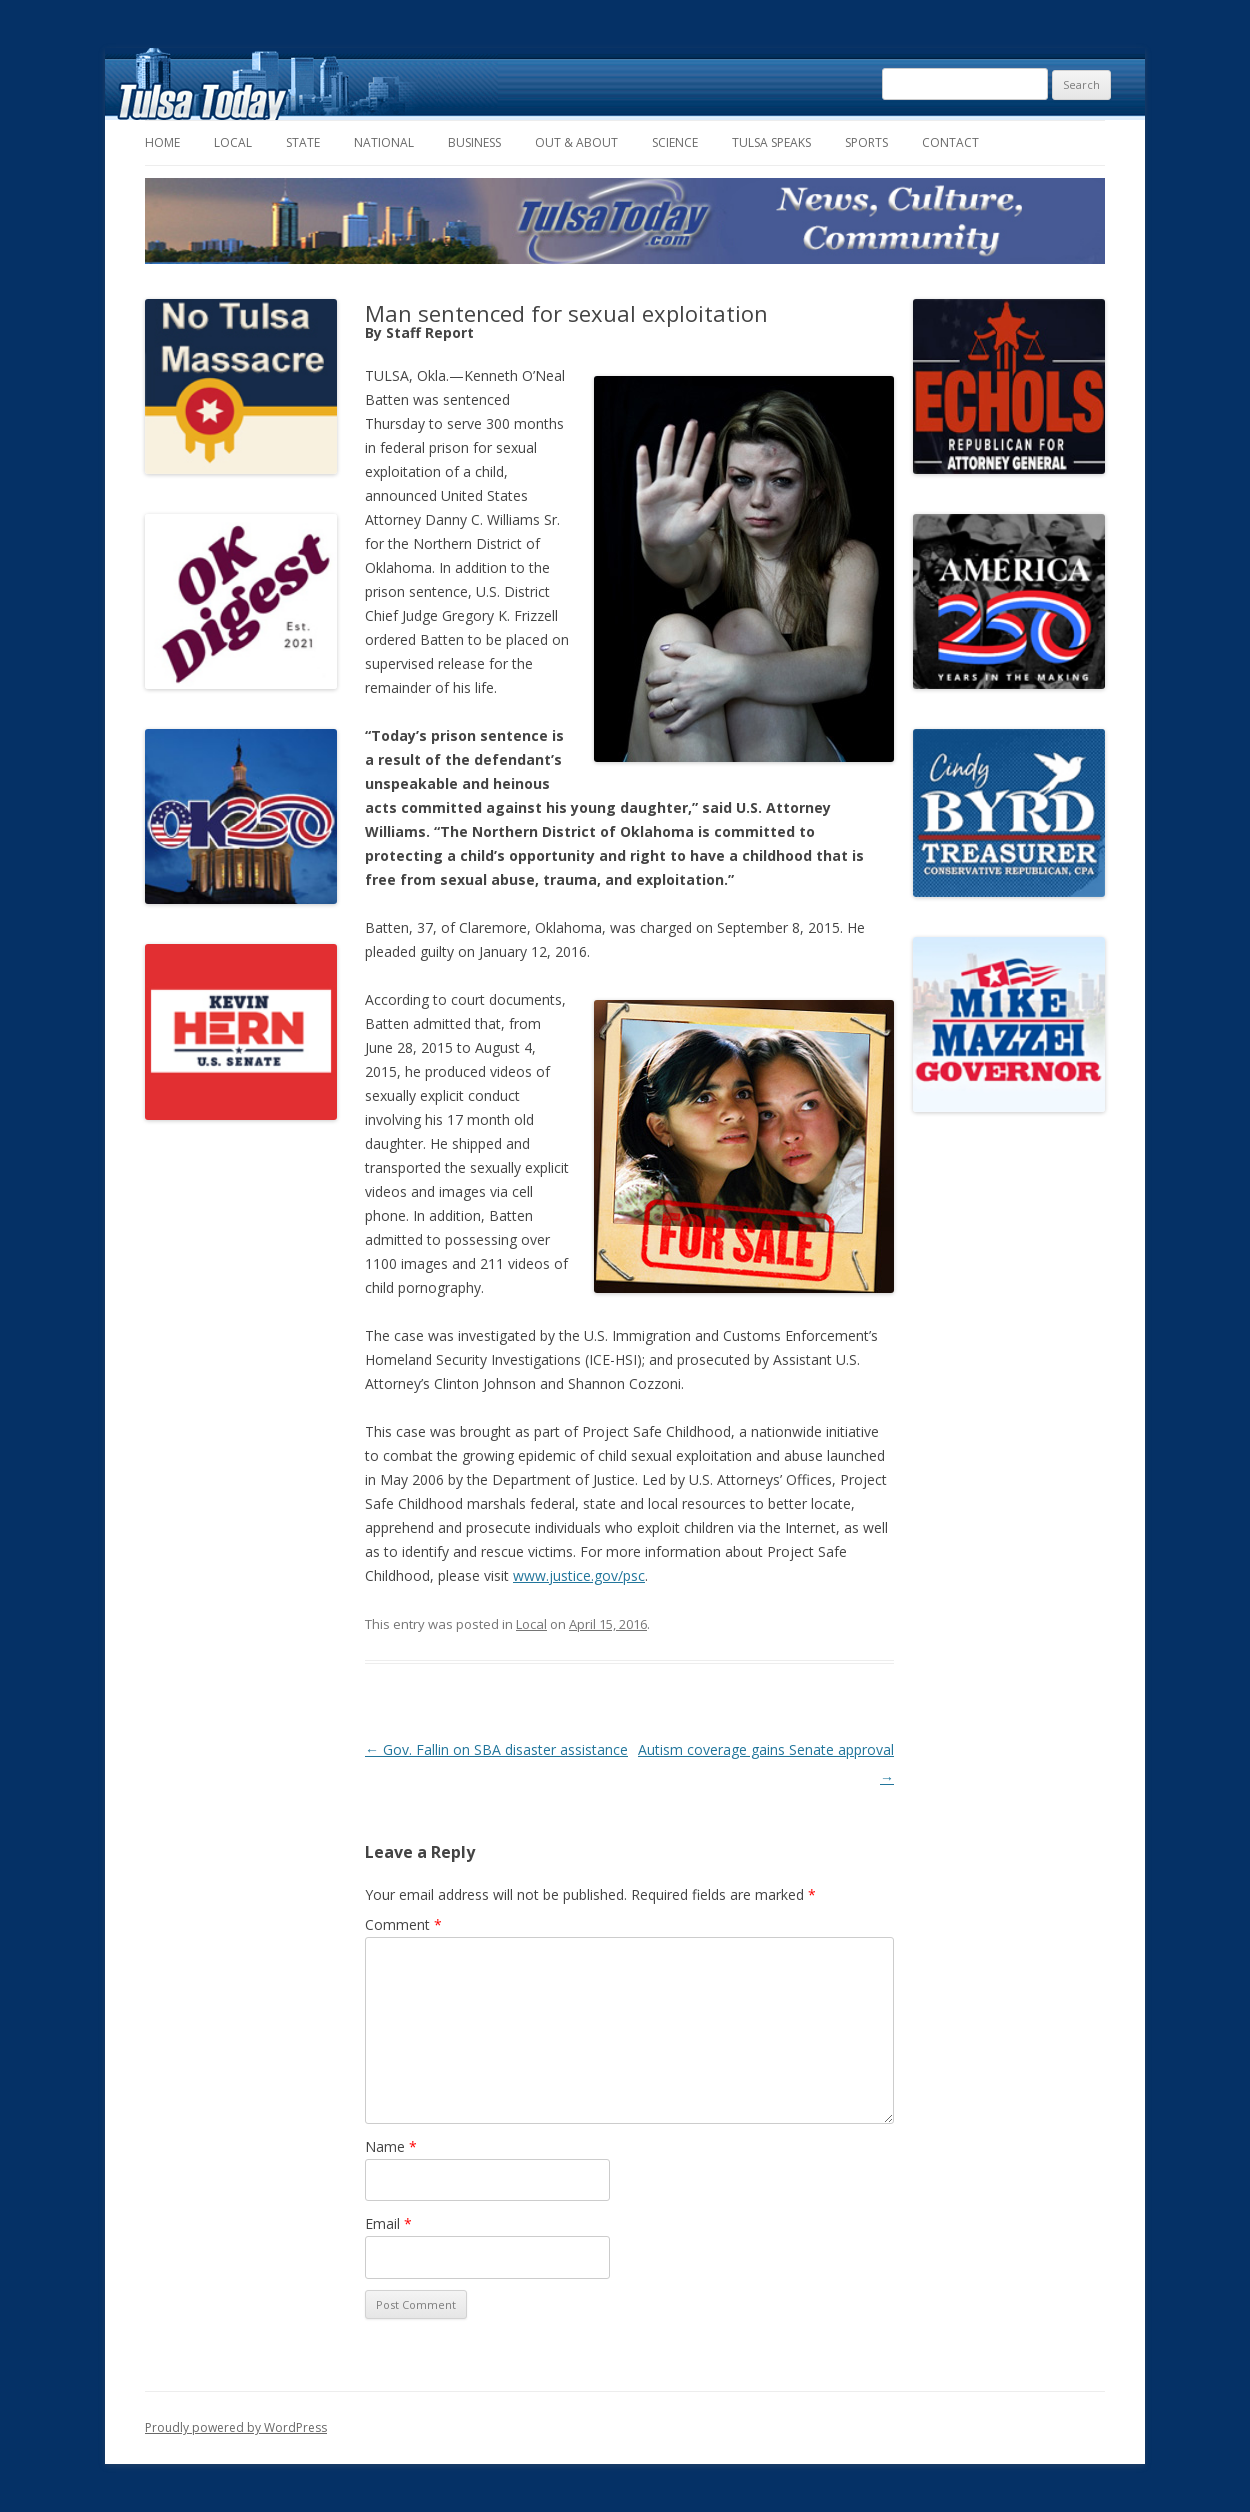 This screenshot has height=2512, width=1250. Describe the element at coordinates (579, 1575) in the screenshot. I see `www.justice.gov/psc` at that location.